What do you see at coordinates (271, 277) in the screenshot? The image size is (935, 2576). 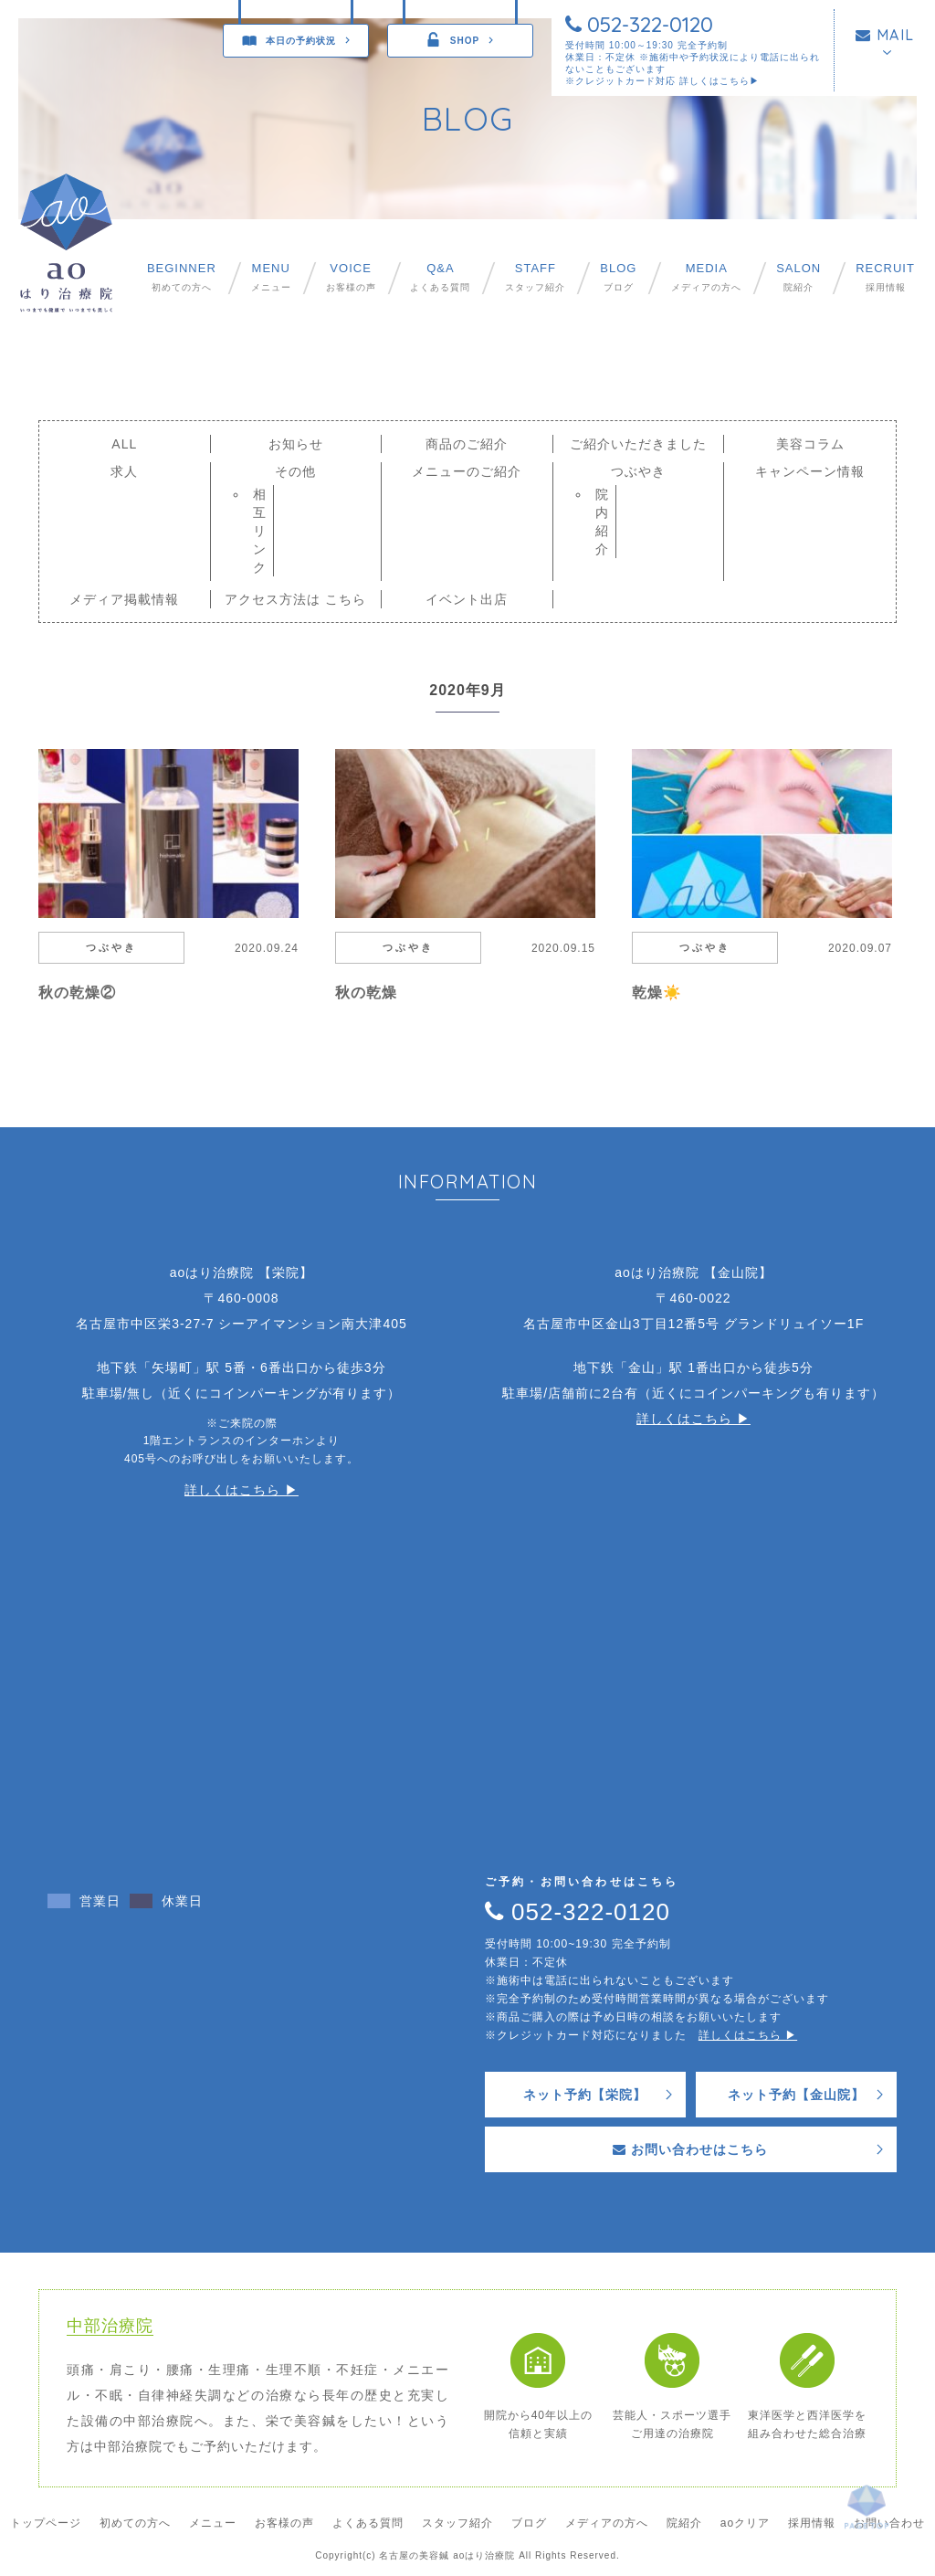 I see `メニュー` at bounding box center [271, 277].